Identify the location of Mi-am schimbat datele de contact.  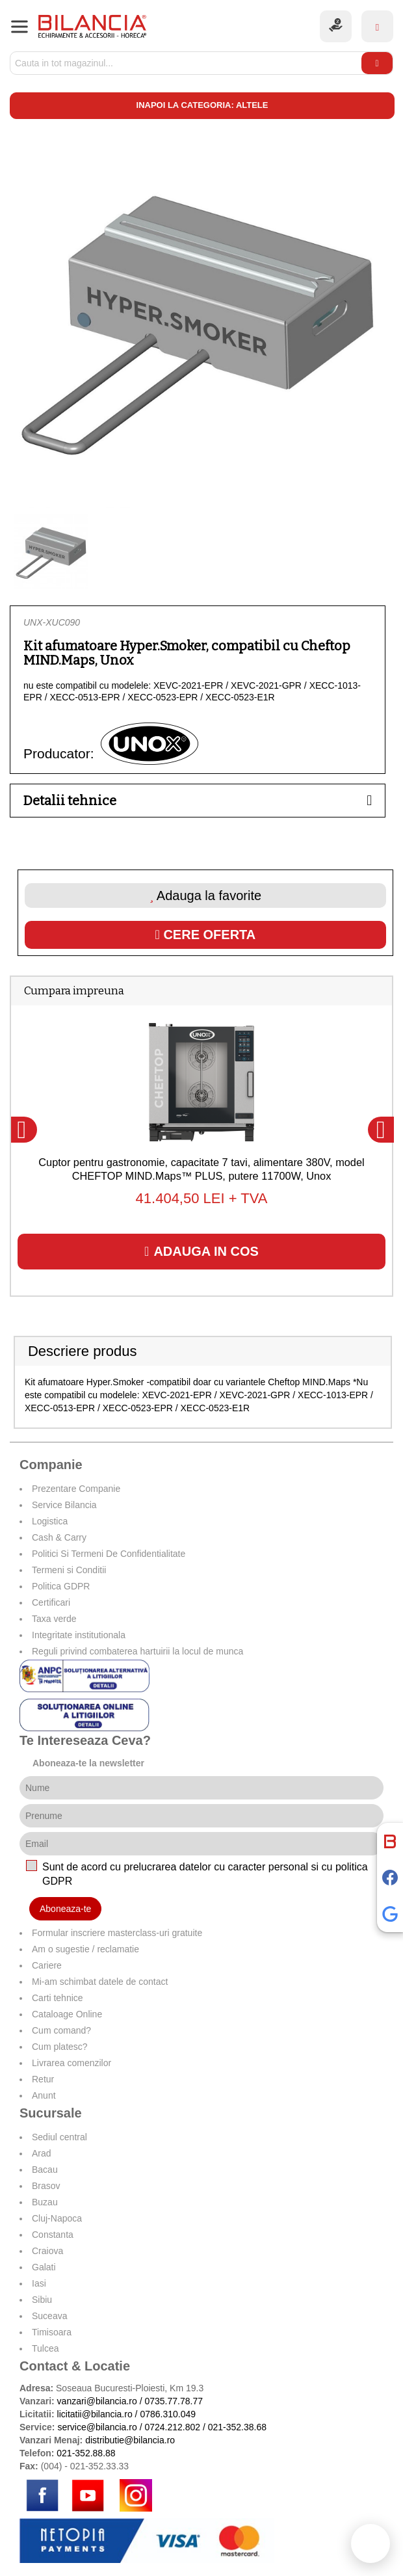
(100, 1981).